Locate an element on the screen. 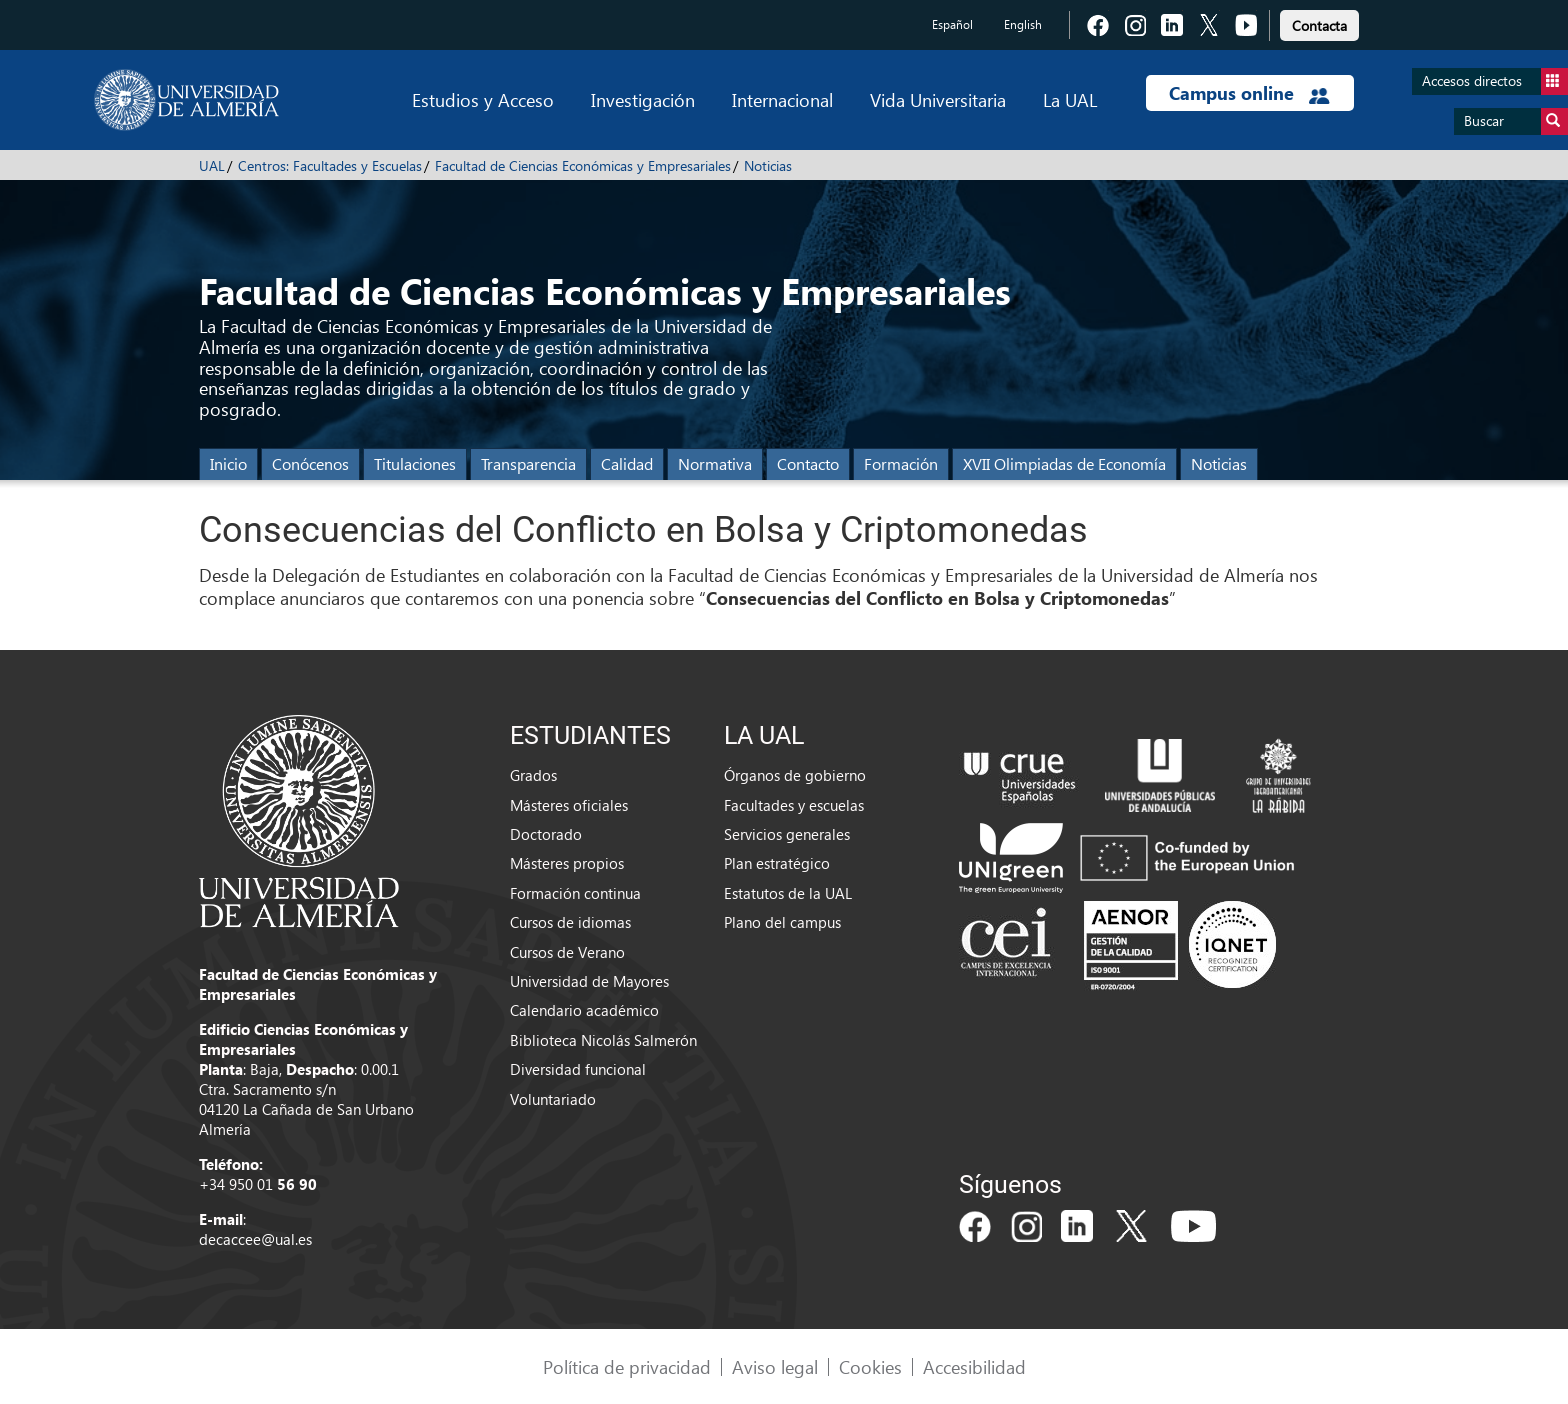  Servicios generales is located at coordinates (787, 834).